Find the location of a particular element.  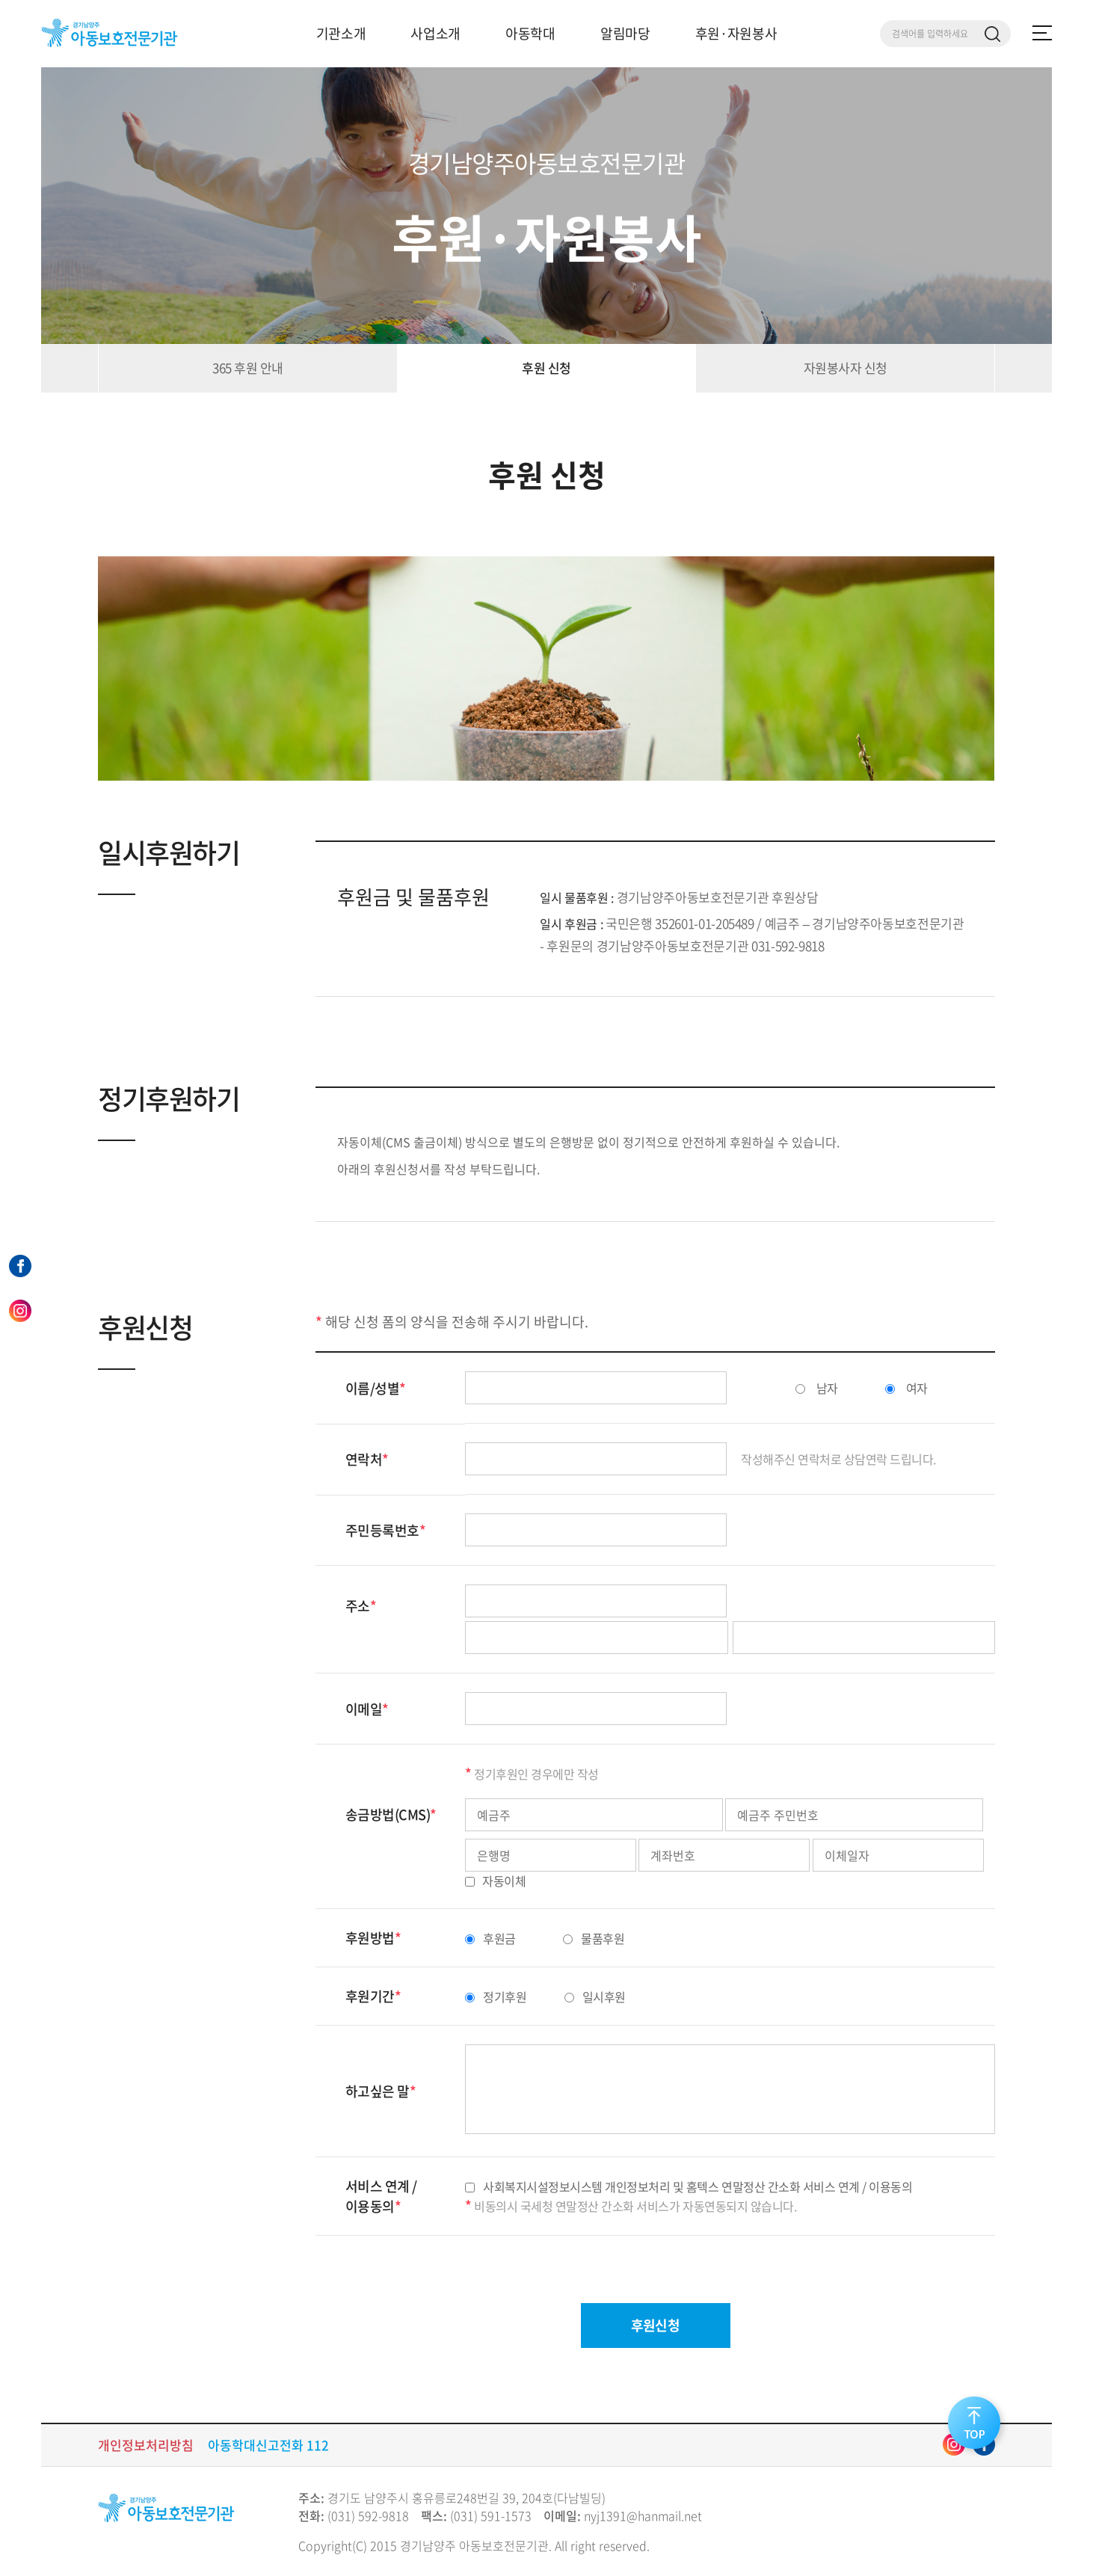

기관소개 is located at coordinates (341, 33).